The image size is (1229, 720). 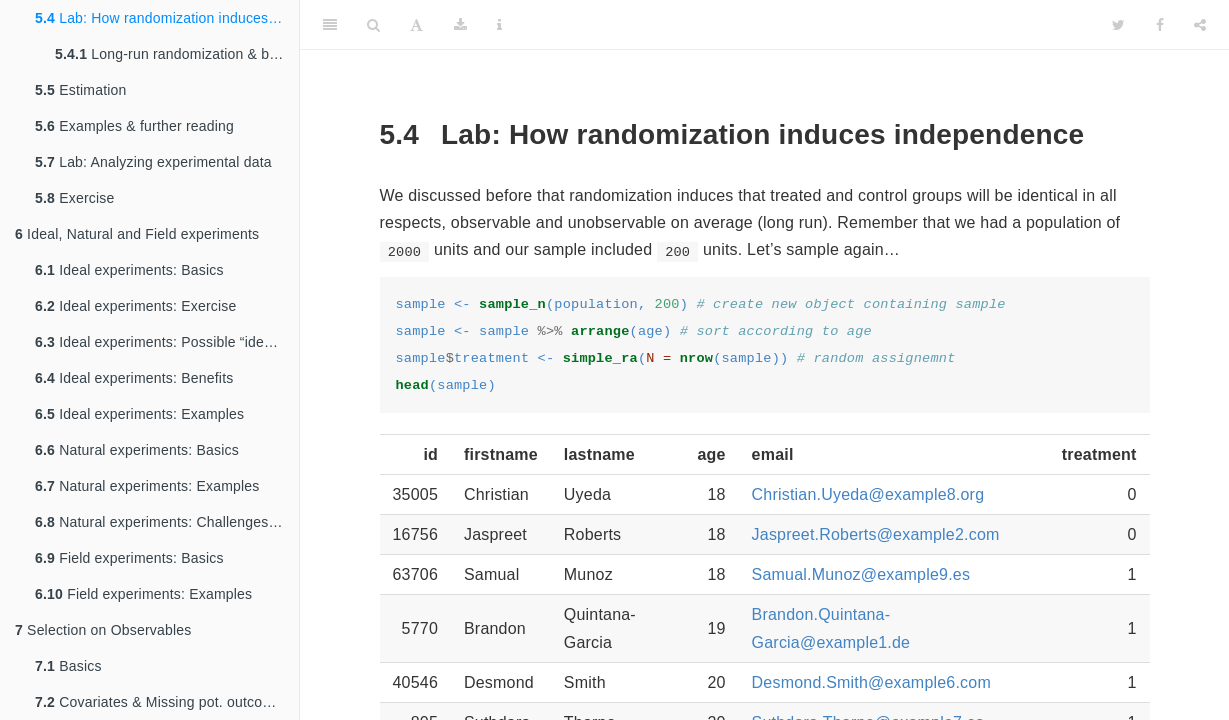 I want to click on Selection on Observables, so click(x=103, y=630).